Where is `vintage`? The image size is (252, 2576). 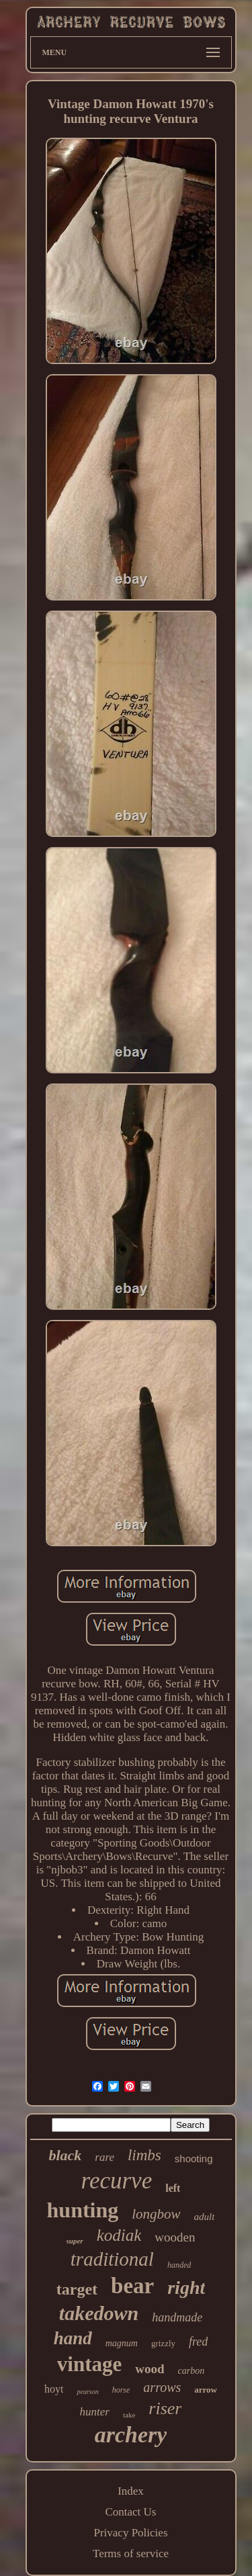
vintage is located at coordinates (89, 2364).